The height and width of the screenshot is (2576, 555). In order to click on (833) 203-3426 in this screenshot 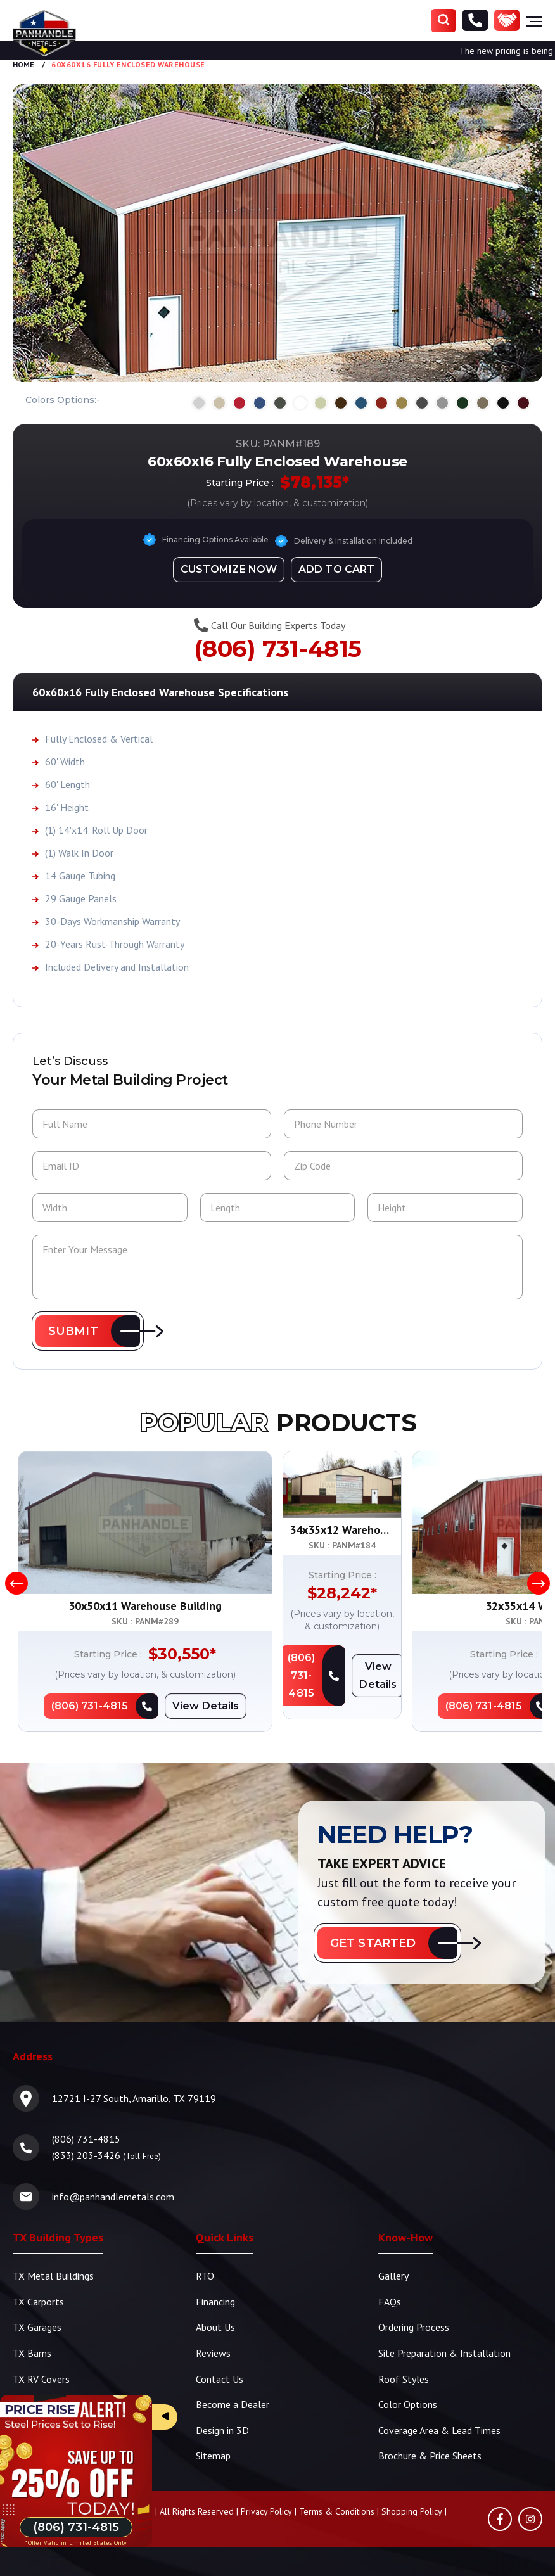, I will do `click(86, 2156)`.